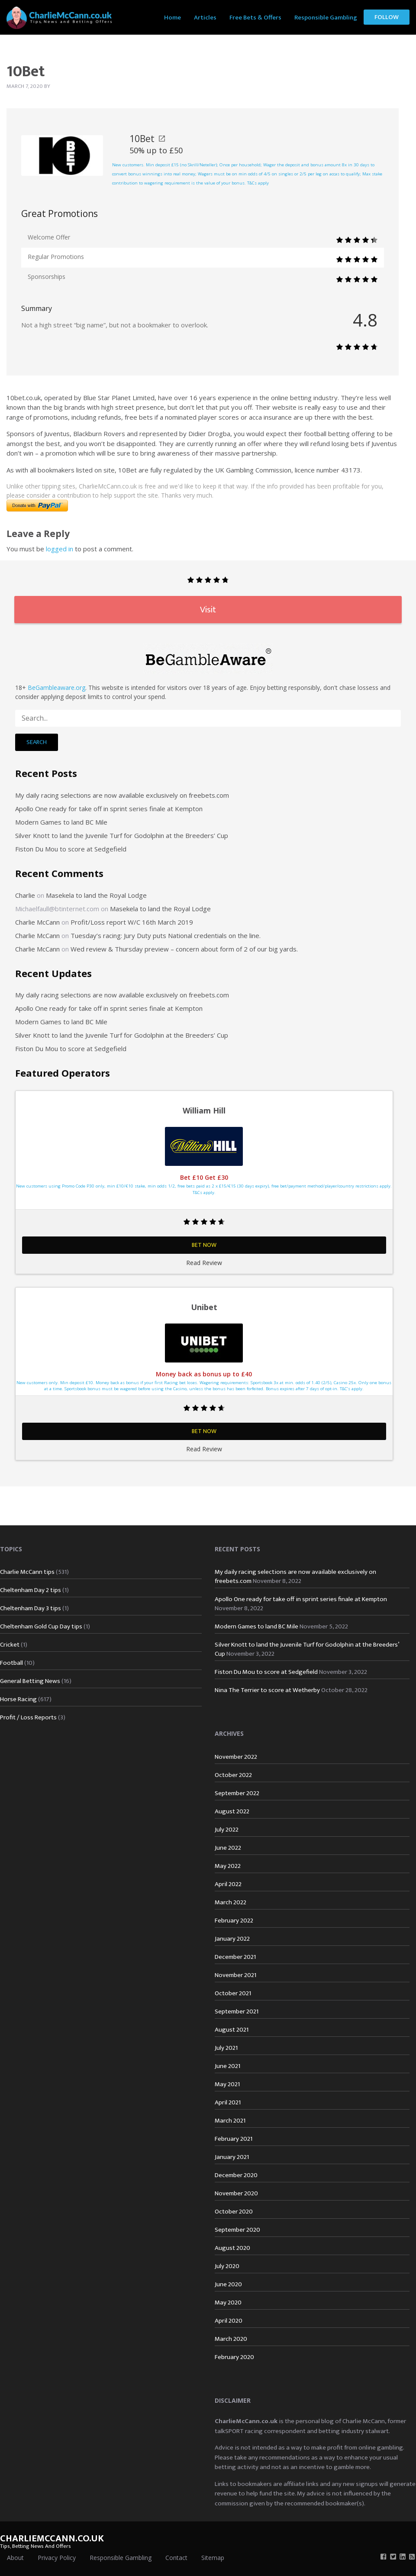  What do you see at coordinates (235, 1956) in the screenshot?
I see `December 2021` at bounding box center [235, 1956].